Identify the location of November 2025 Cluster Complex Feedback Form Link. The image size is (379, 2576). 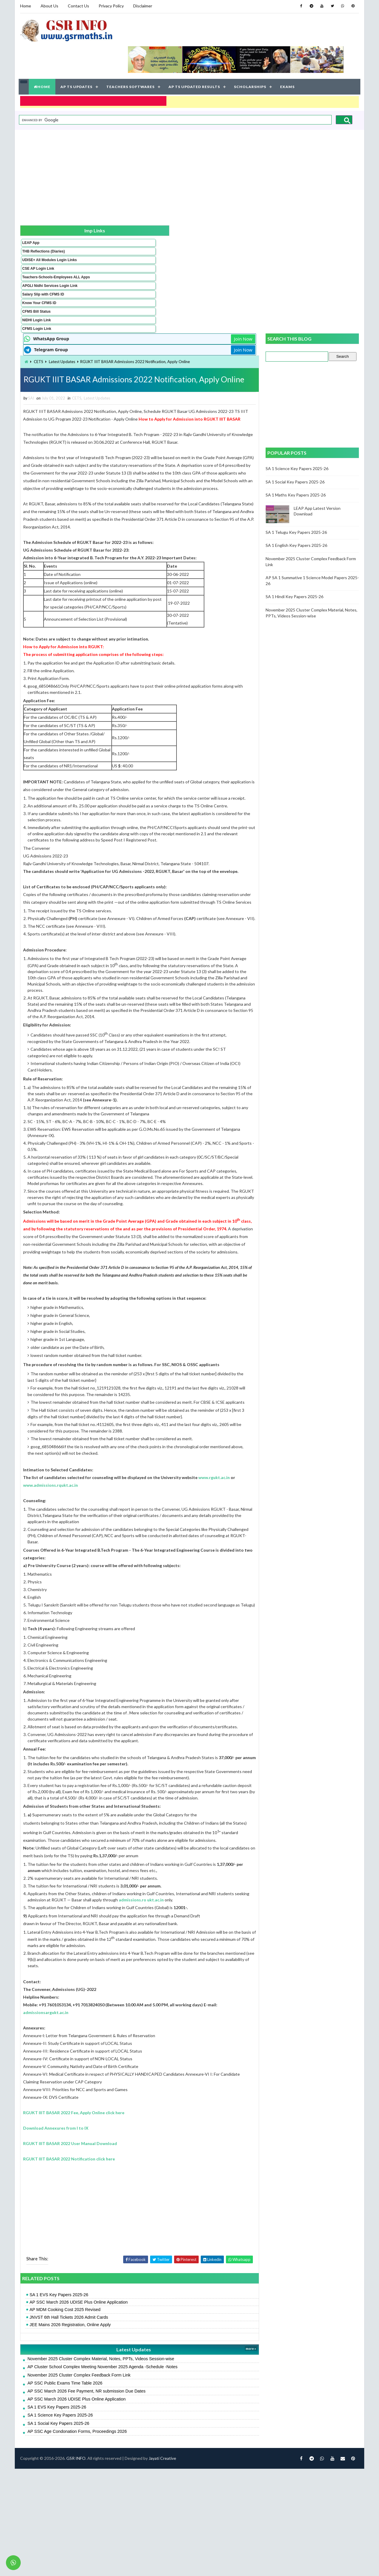
(132, 2480).